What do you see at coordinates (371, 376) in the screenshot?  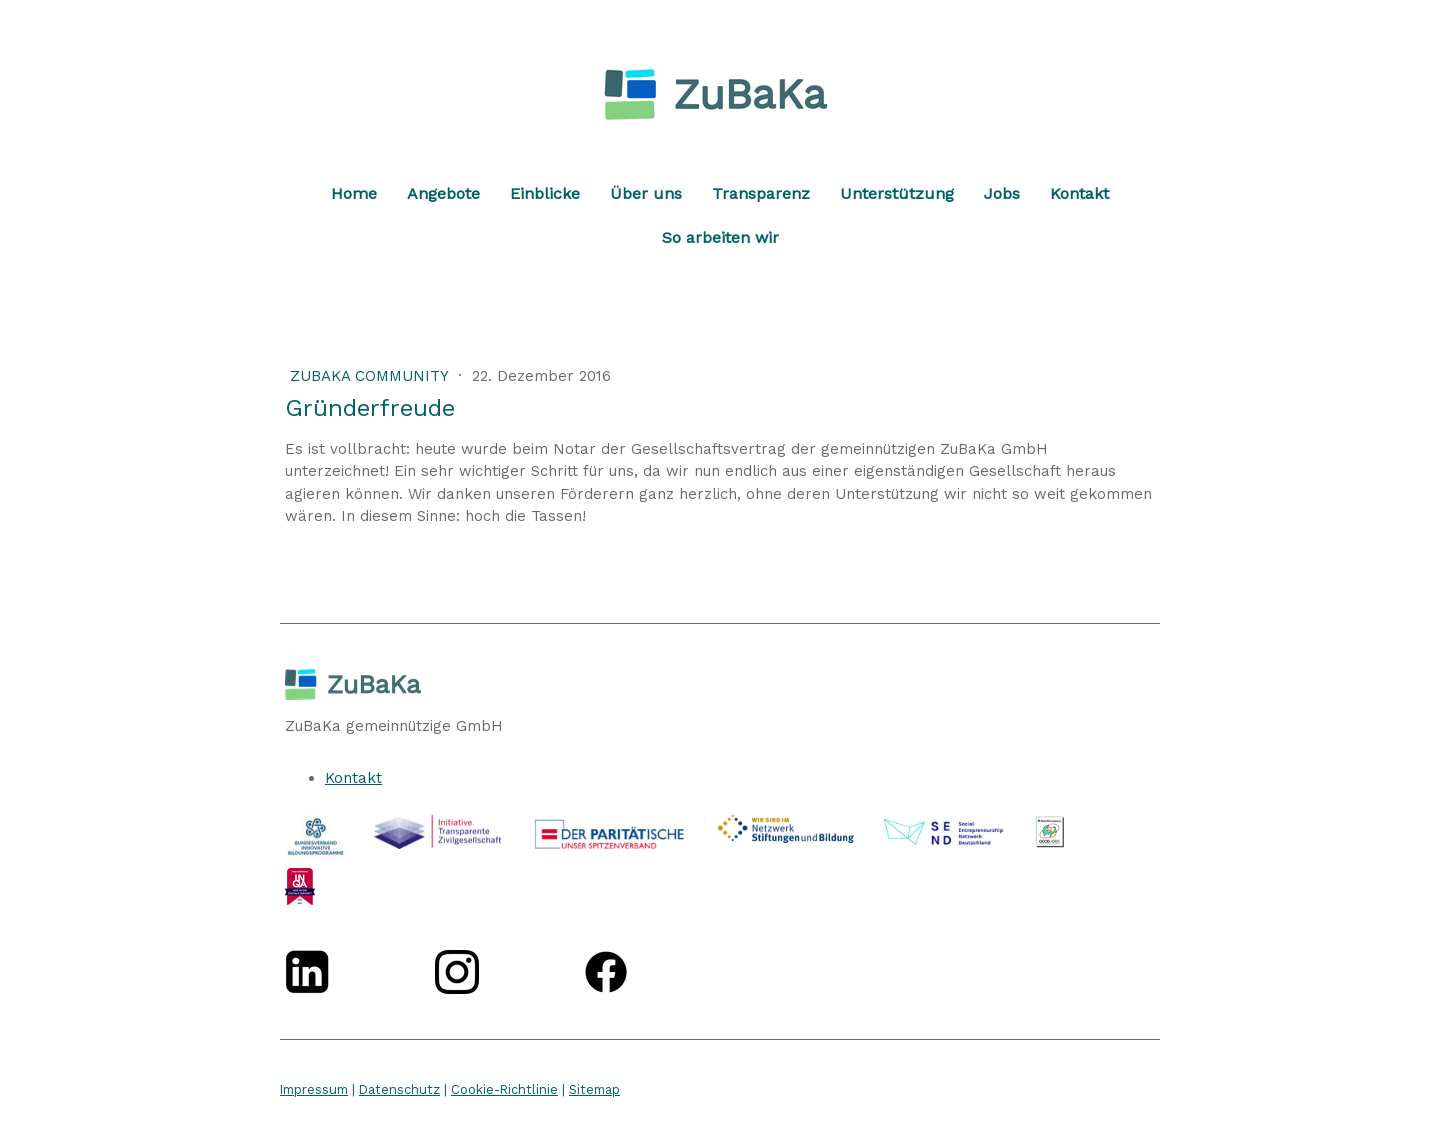 I see `ZuBaKa Community` at bounding box center [371, 376].